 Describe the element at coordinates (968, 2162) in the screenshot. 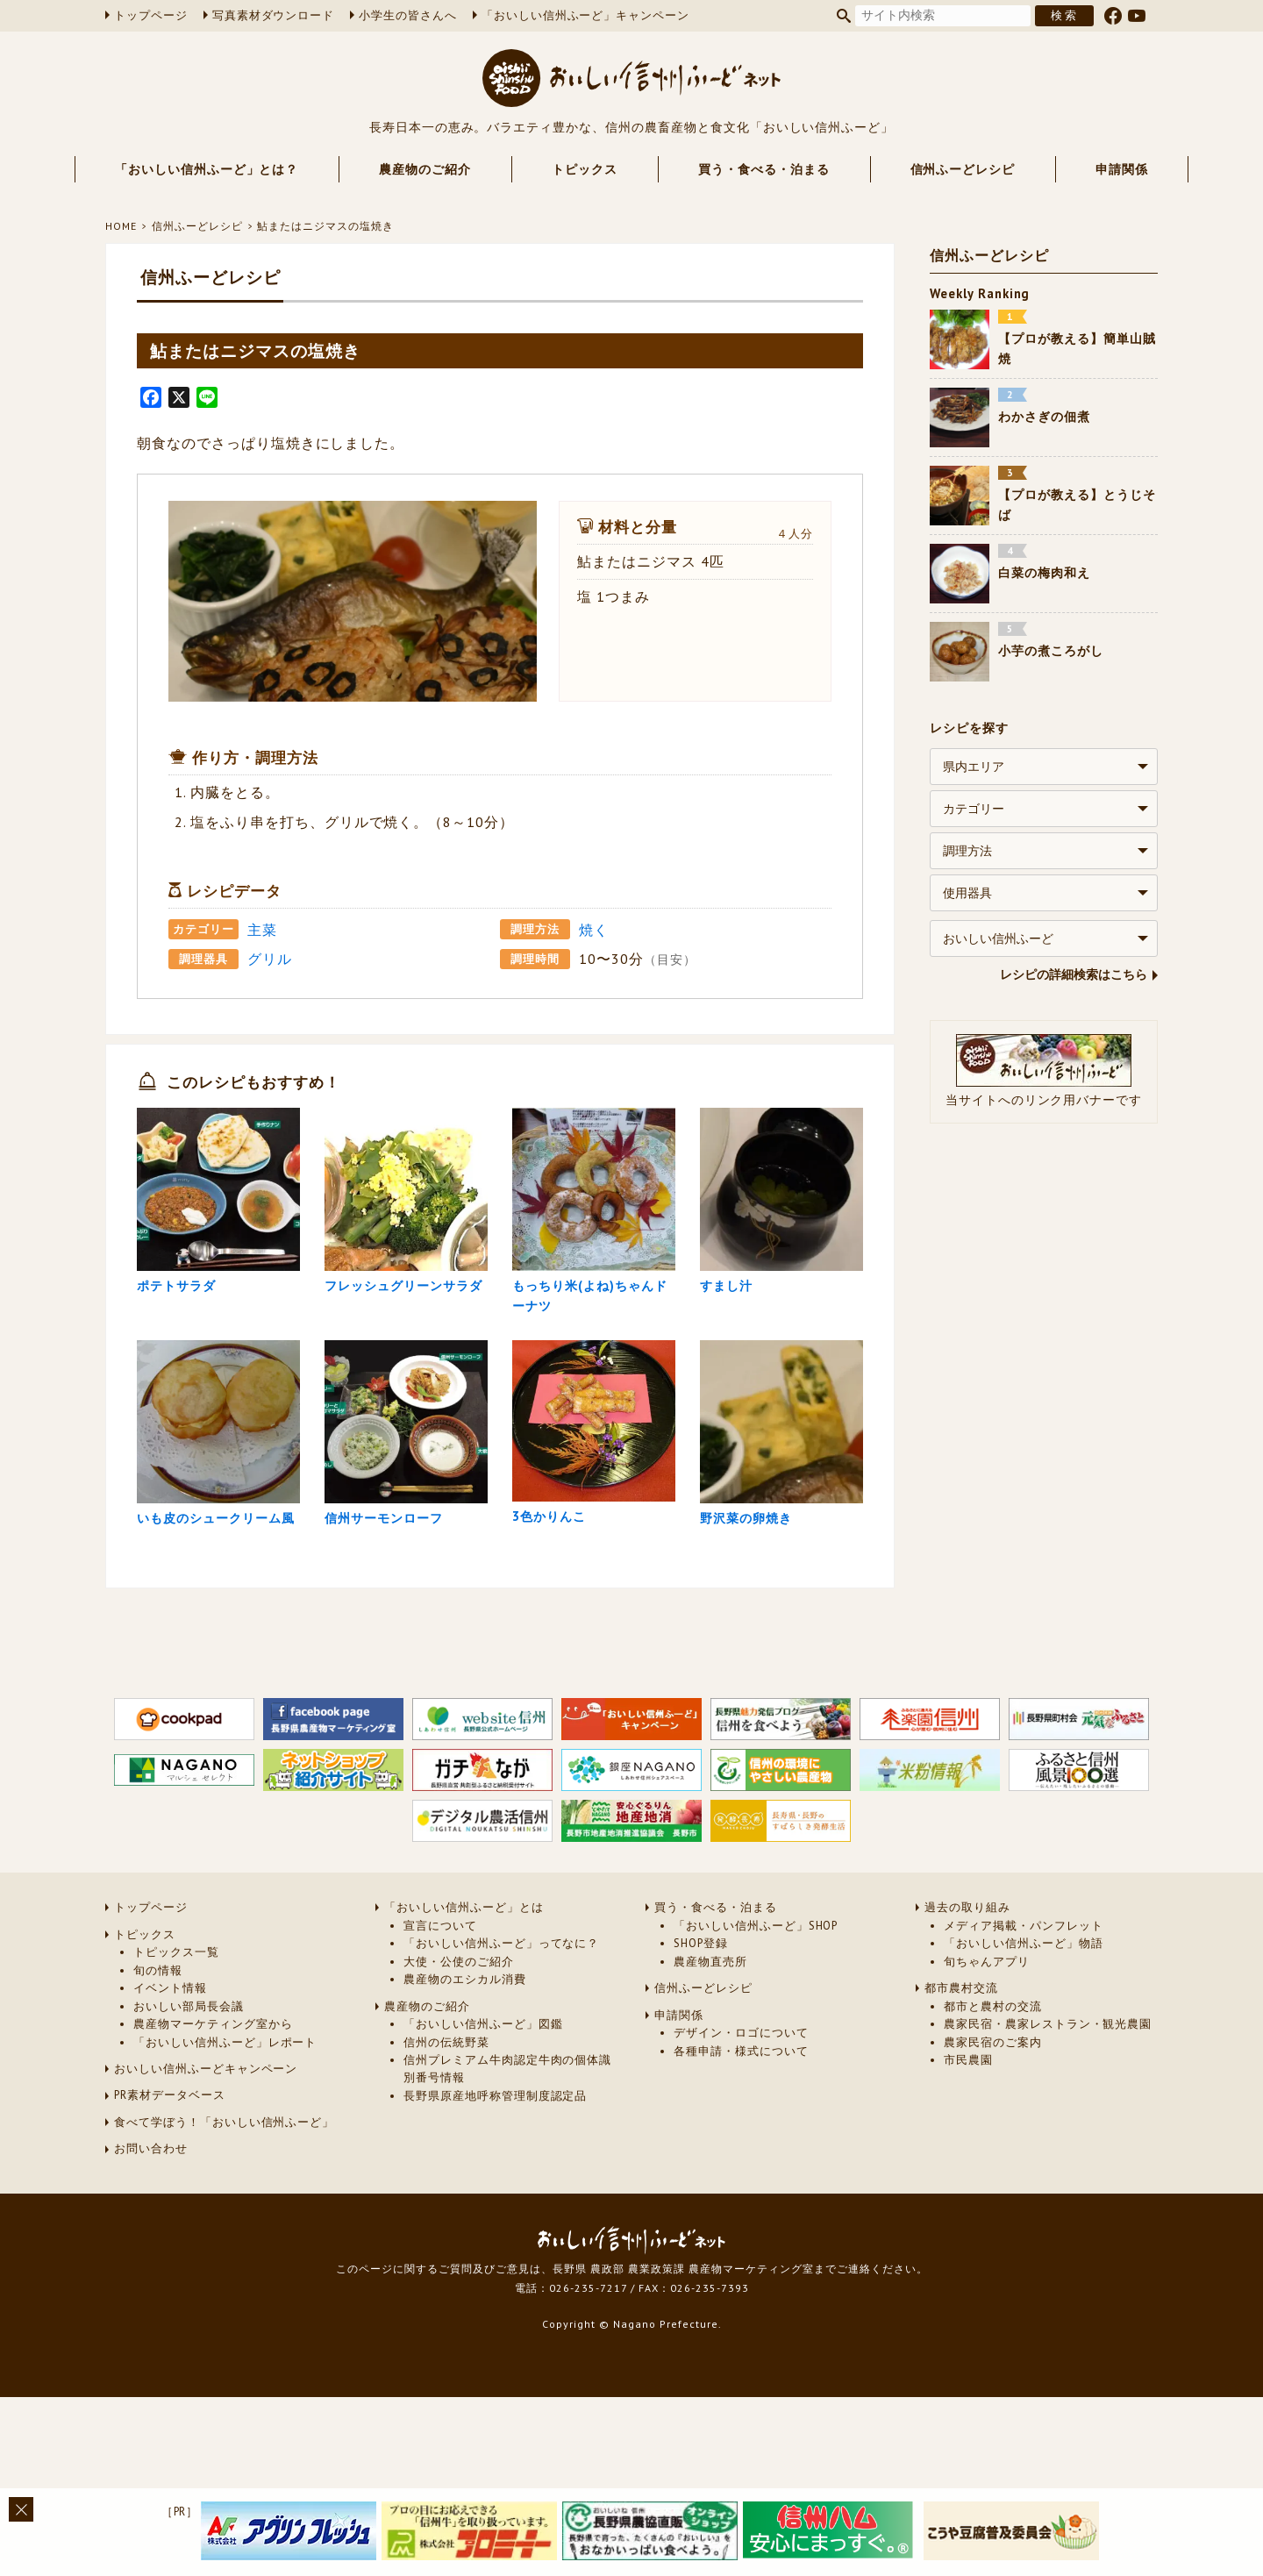

I see `市民農園` at that location.